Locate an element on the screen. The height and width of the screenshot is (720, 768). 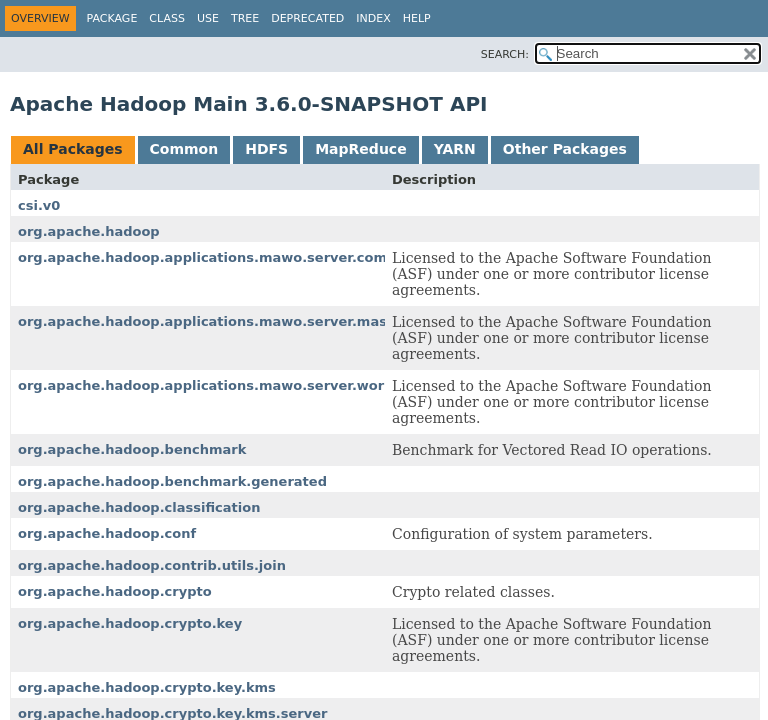
org.apache.hadoop.benchmark.generated is located at coordinates (172, 481).